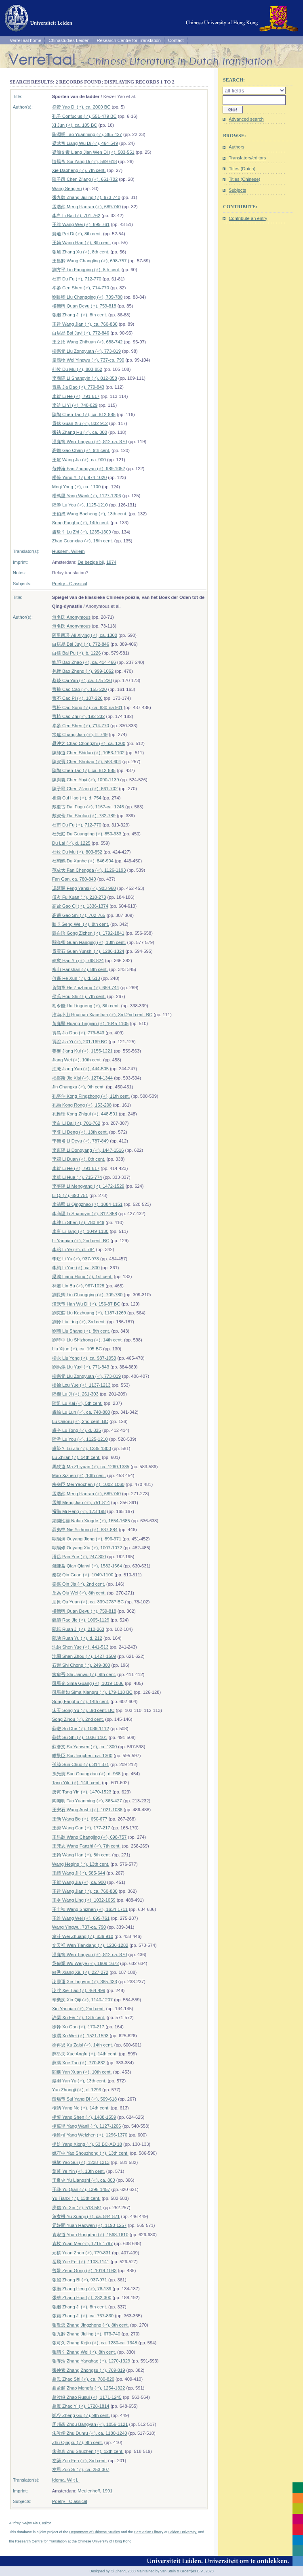 Image resolution: width=303 pixels, height=2576 pixels. What do you see at coordinates (90, 2234) in the screenshot?
I see `袁宏道 Yuan Hongdao (♂), 1568-1610` at bounding box center [90, 2234].